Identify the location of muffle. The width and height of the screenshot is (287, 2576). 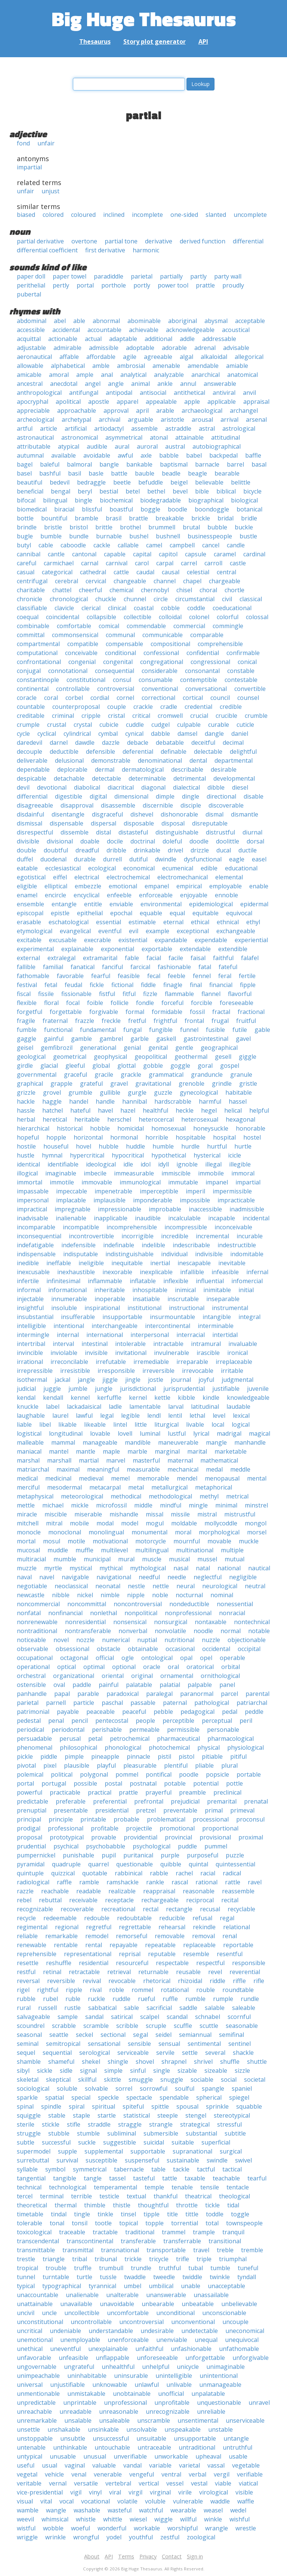
(84, 1550).